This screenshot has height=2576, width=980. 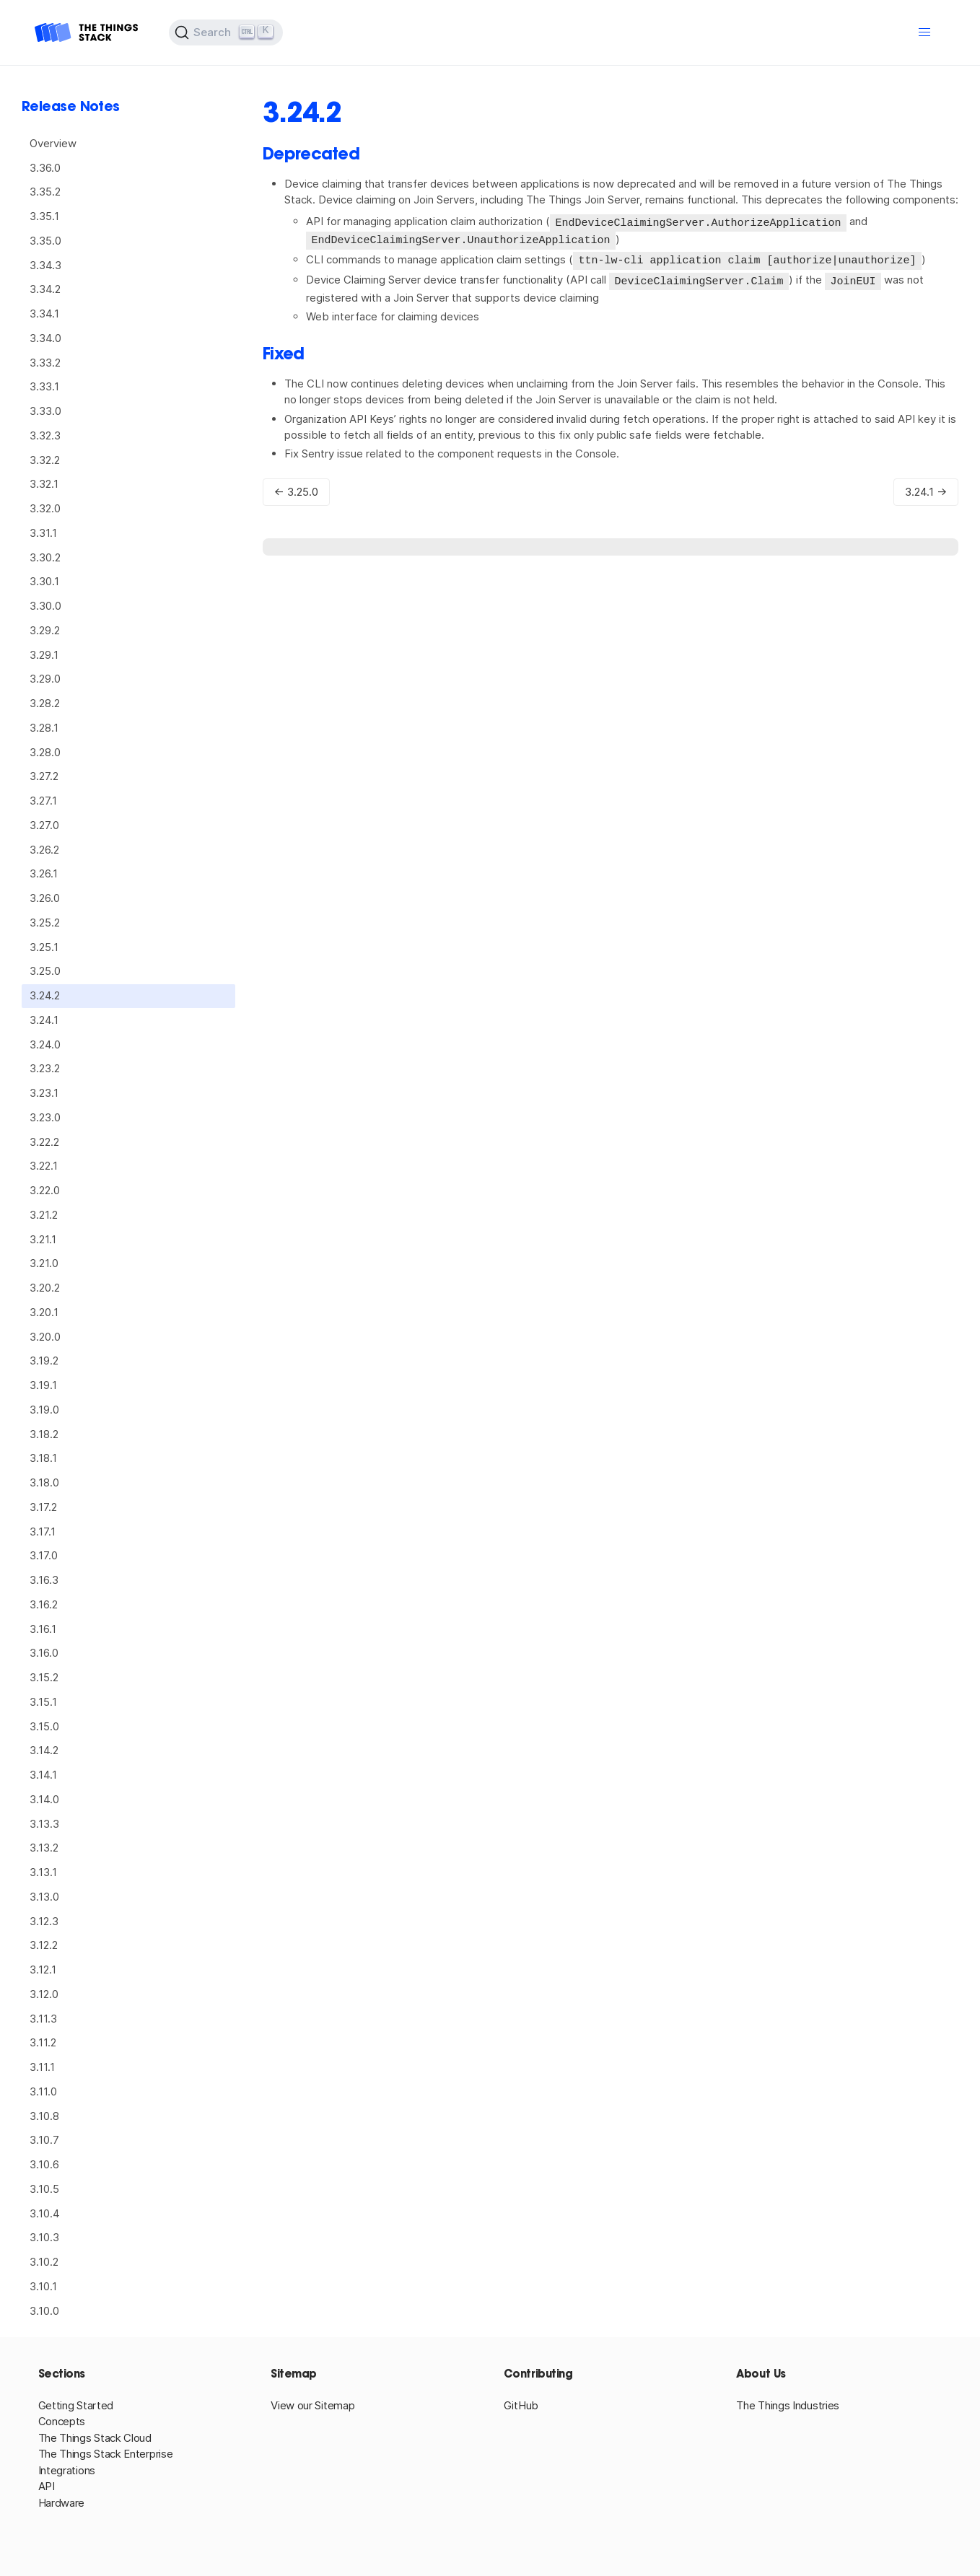 I want to click on 3.34.0, so click(x=45, y=338).